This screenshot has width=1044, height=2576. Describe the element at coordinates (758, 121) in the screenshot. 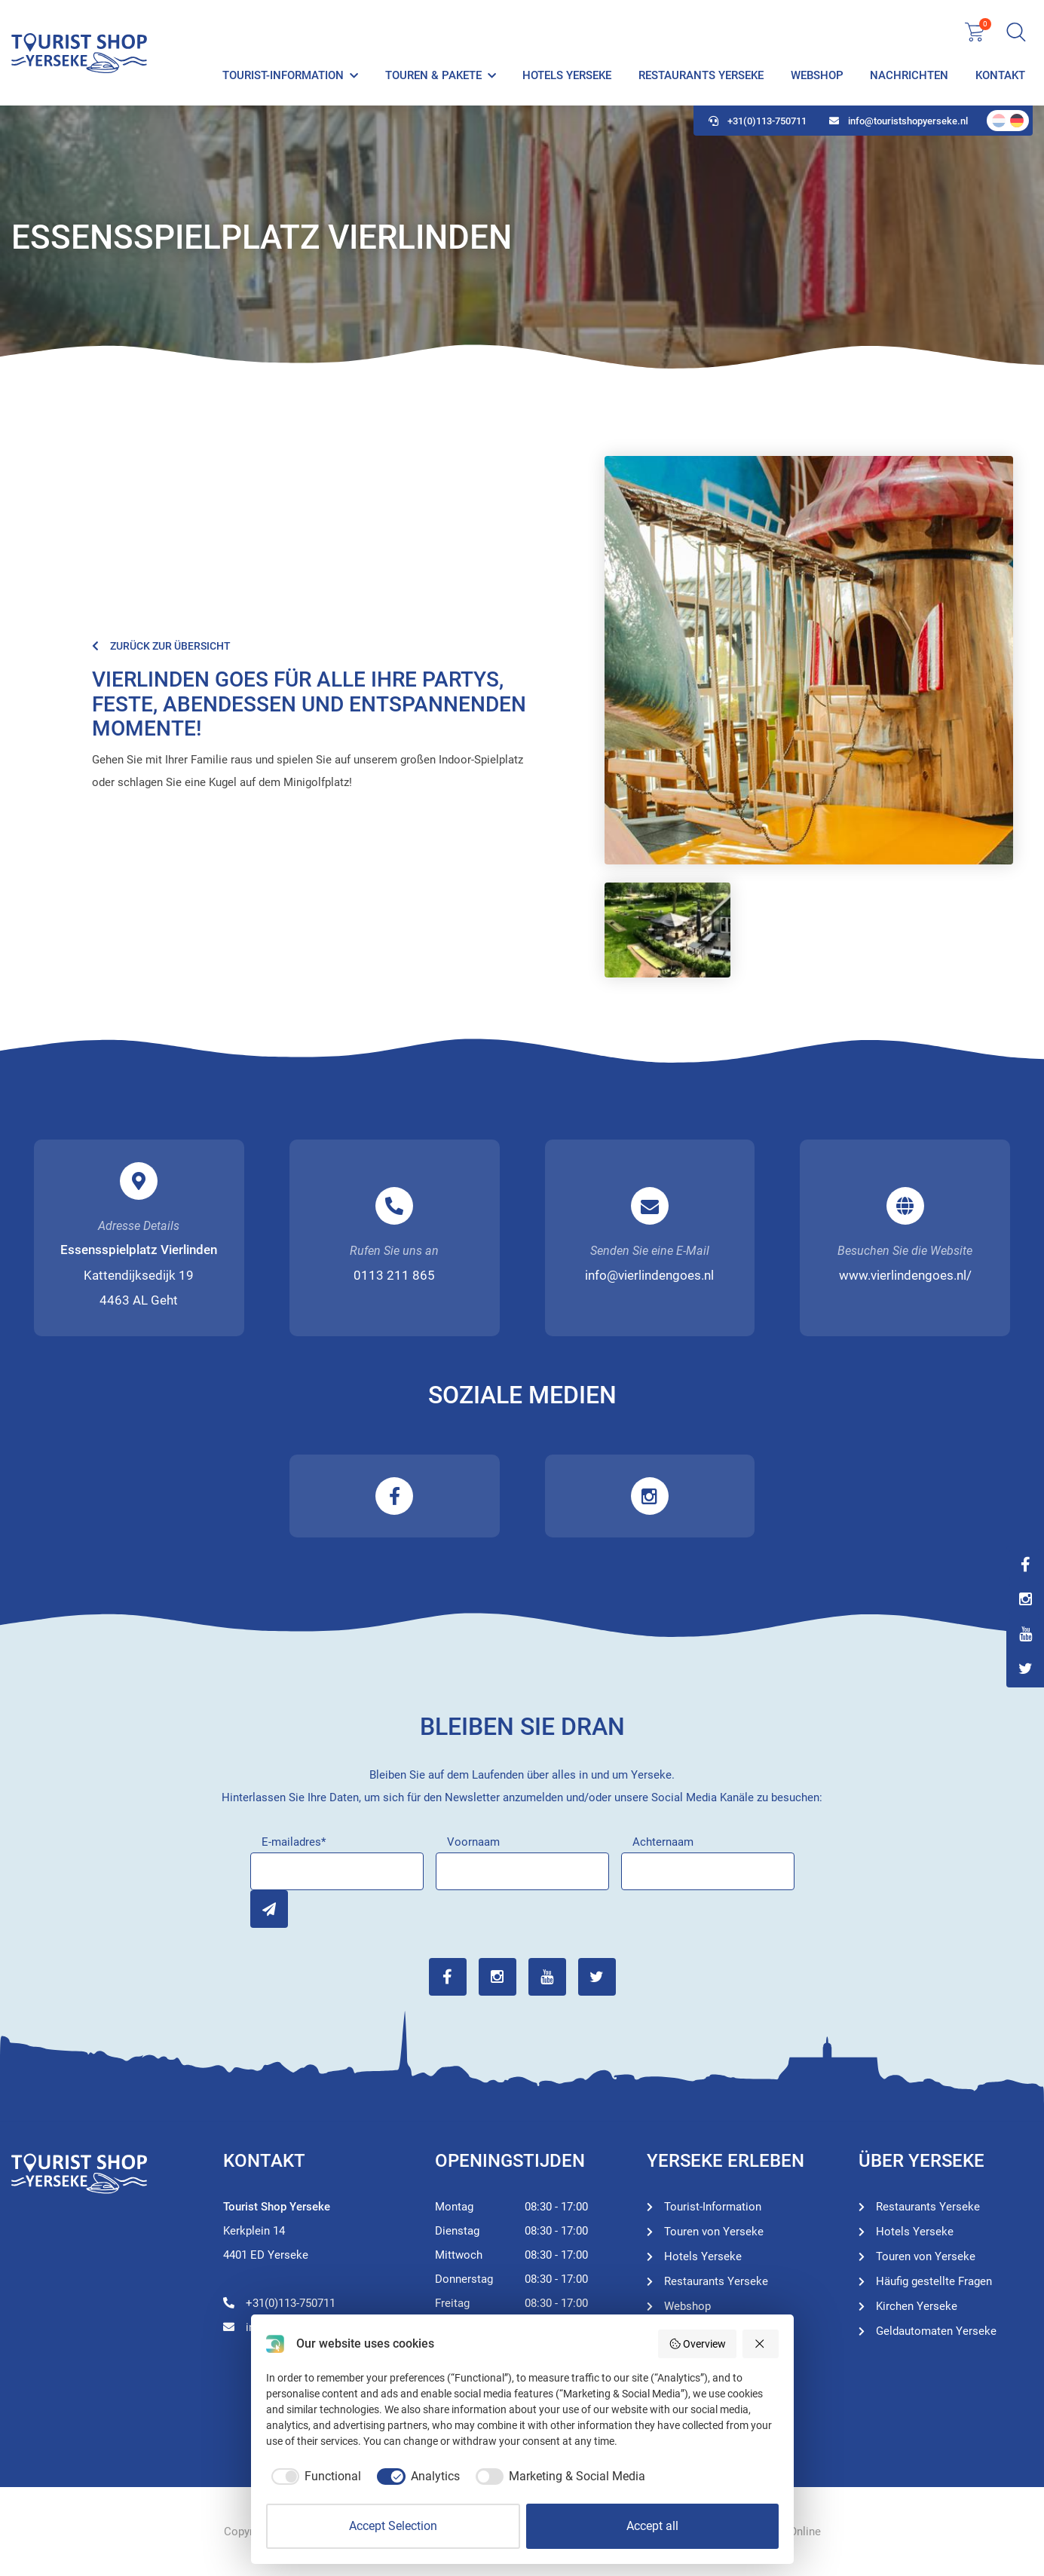

I see `+31(0)113-750711` at that location.